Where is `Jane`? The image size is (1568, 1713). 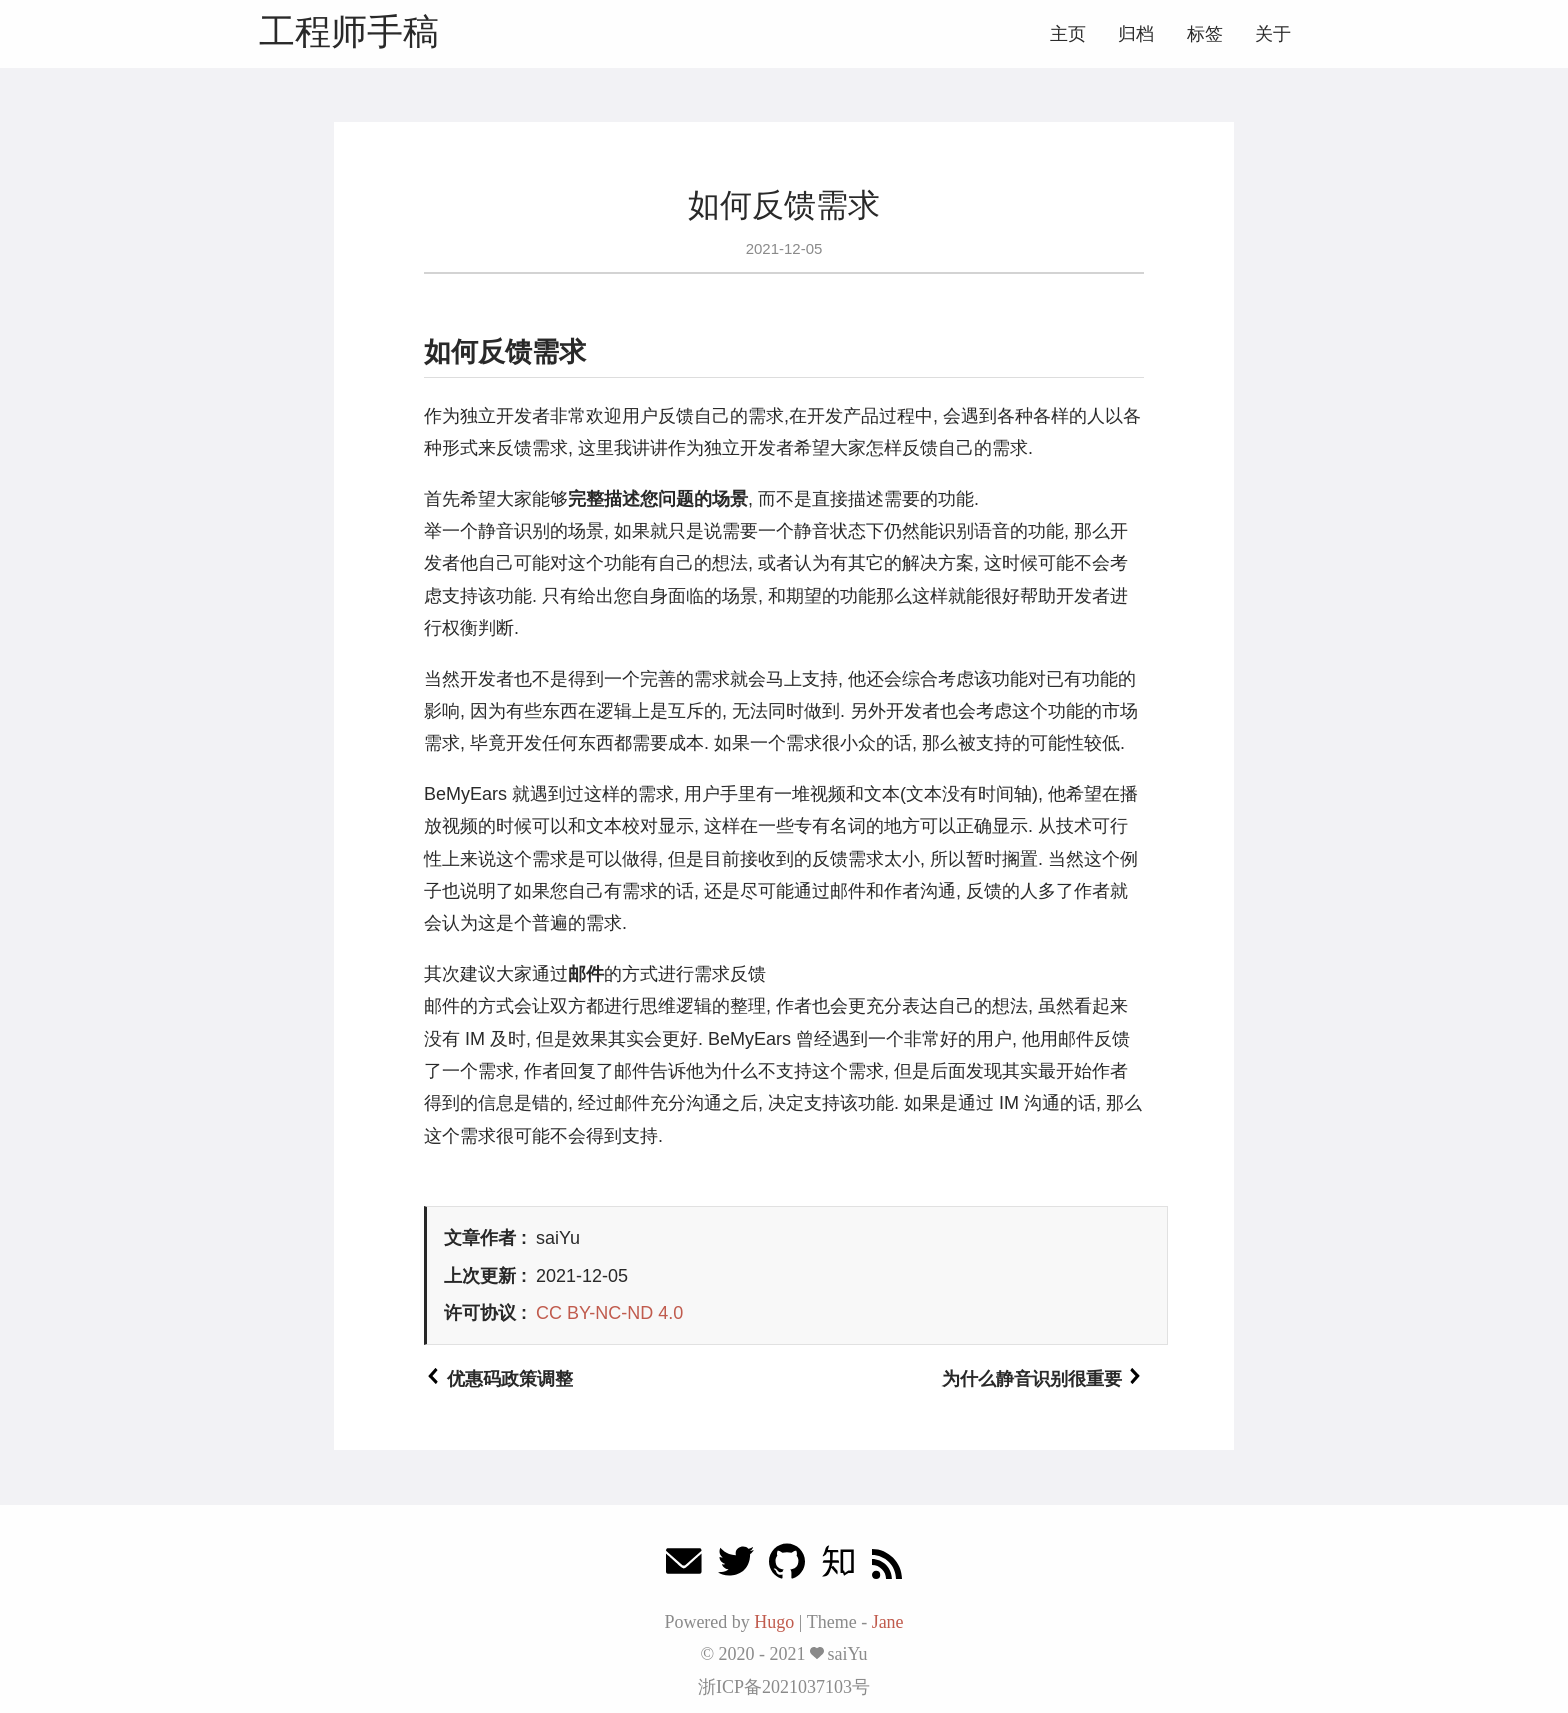
Jane is located at coordinates (888, 1622).